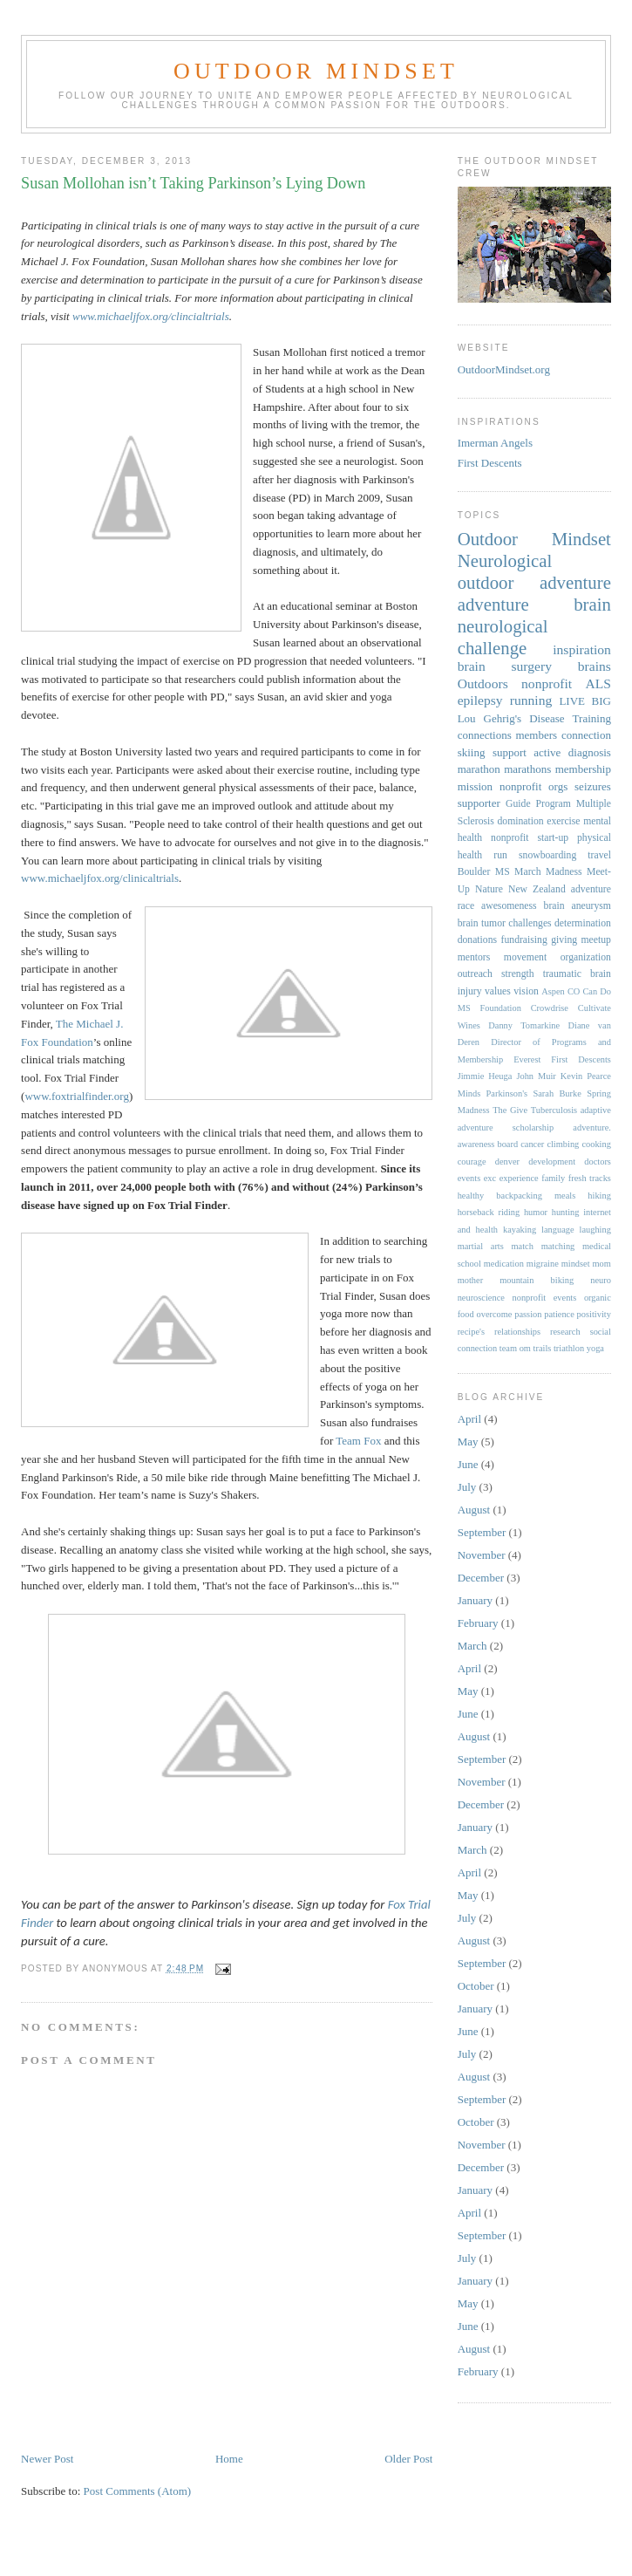 The height and width of the screenshot is (2576, 632). I want to click on February, so click(478, 1623).